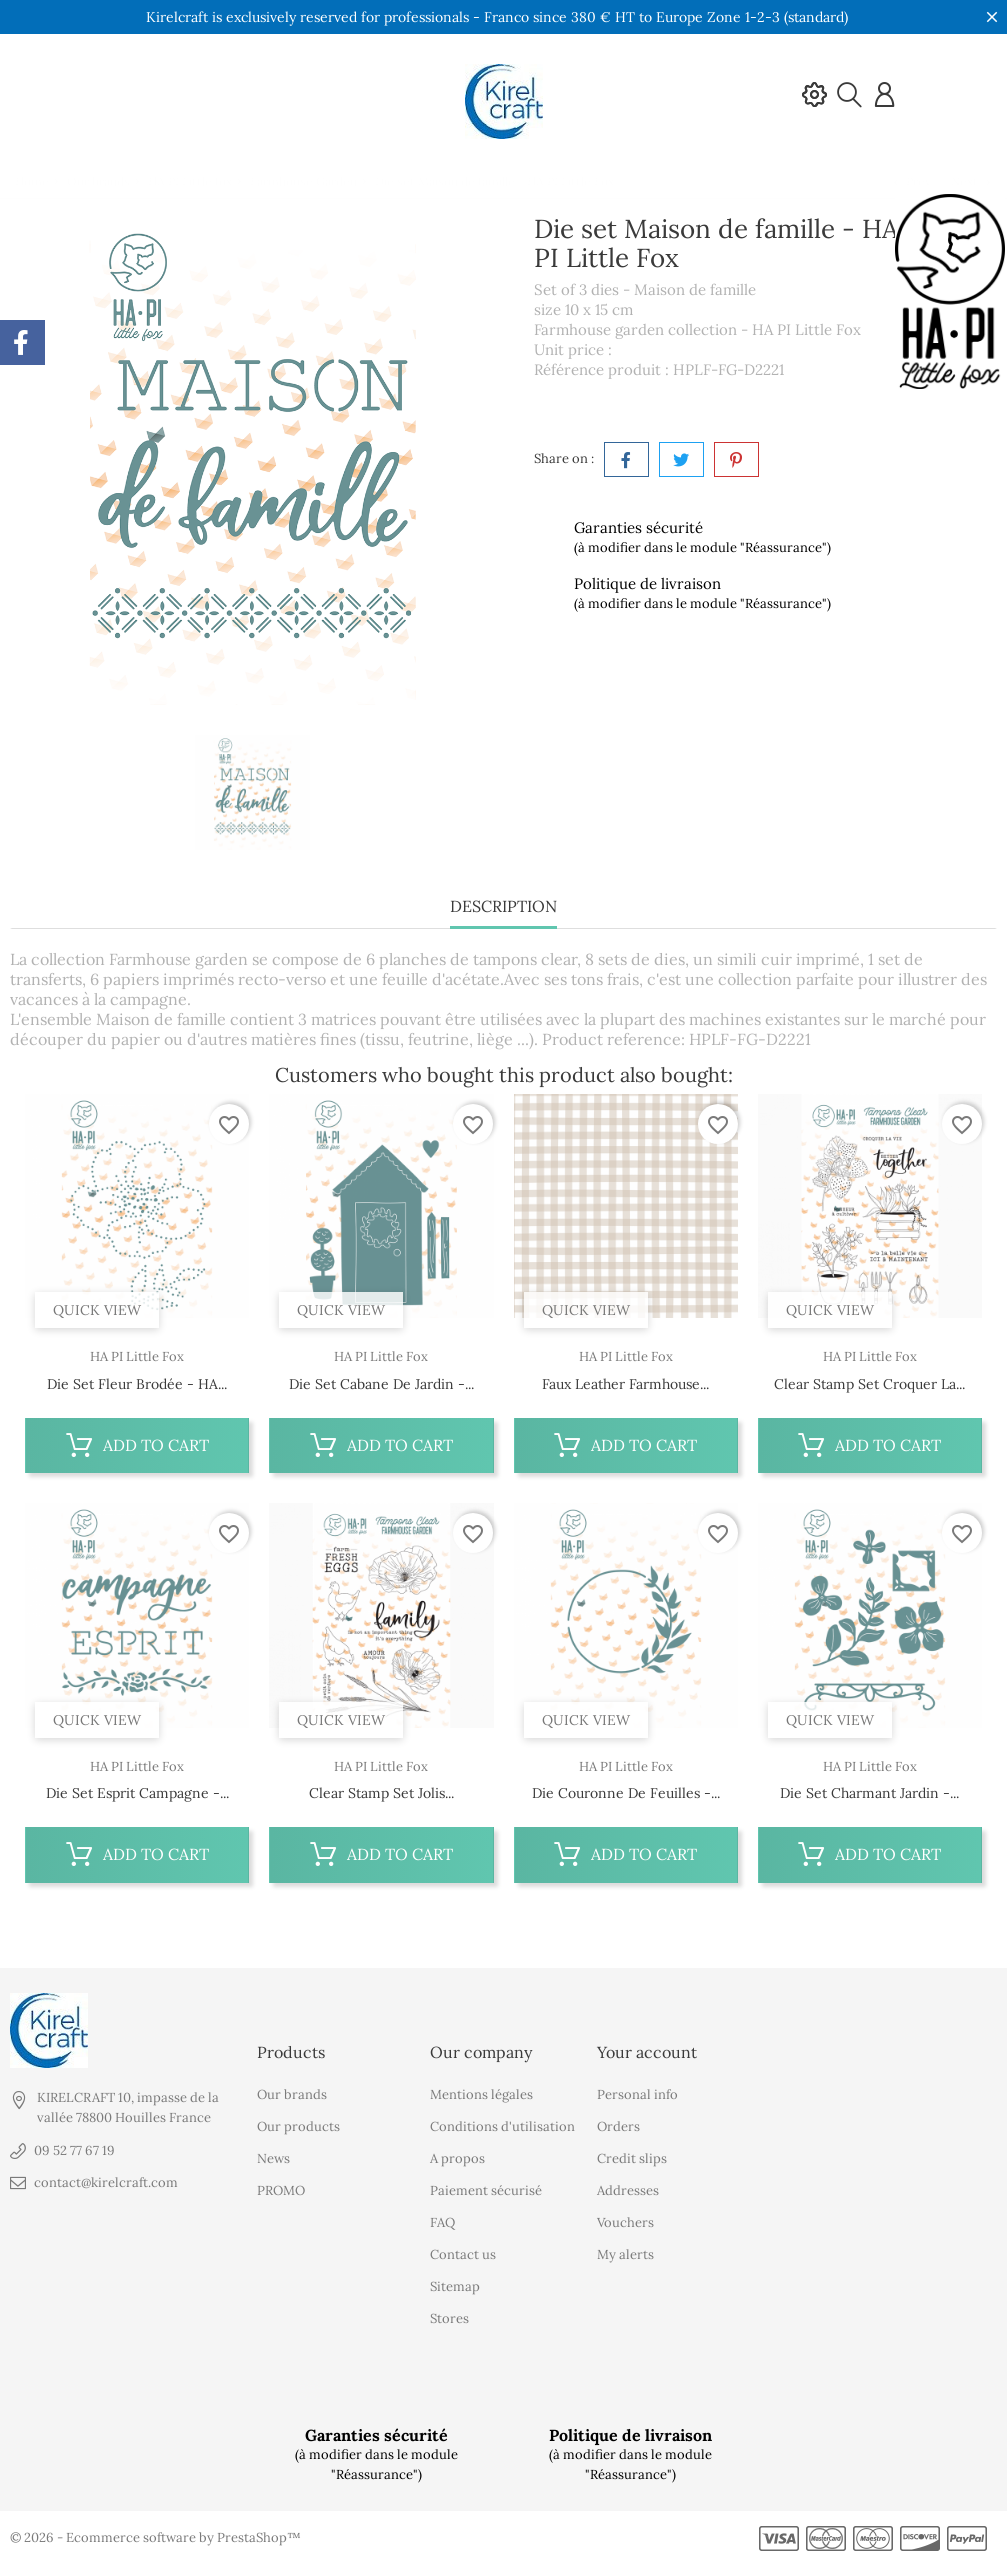 The height and width of the screenshot is (2553, 1007). What do you see at coordinates (455, 2277) in the screenshot?
I see `Sitemap` at bounding box center [455, 2277].